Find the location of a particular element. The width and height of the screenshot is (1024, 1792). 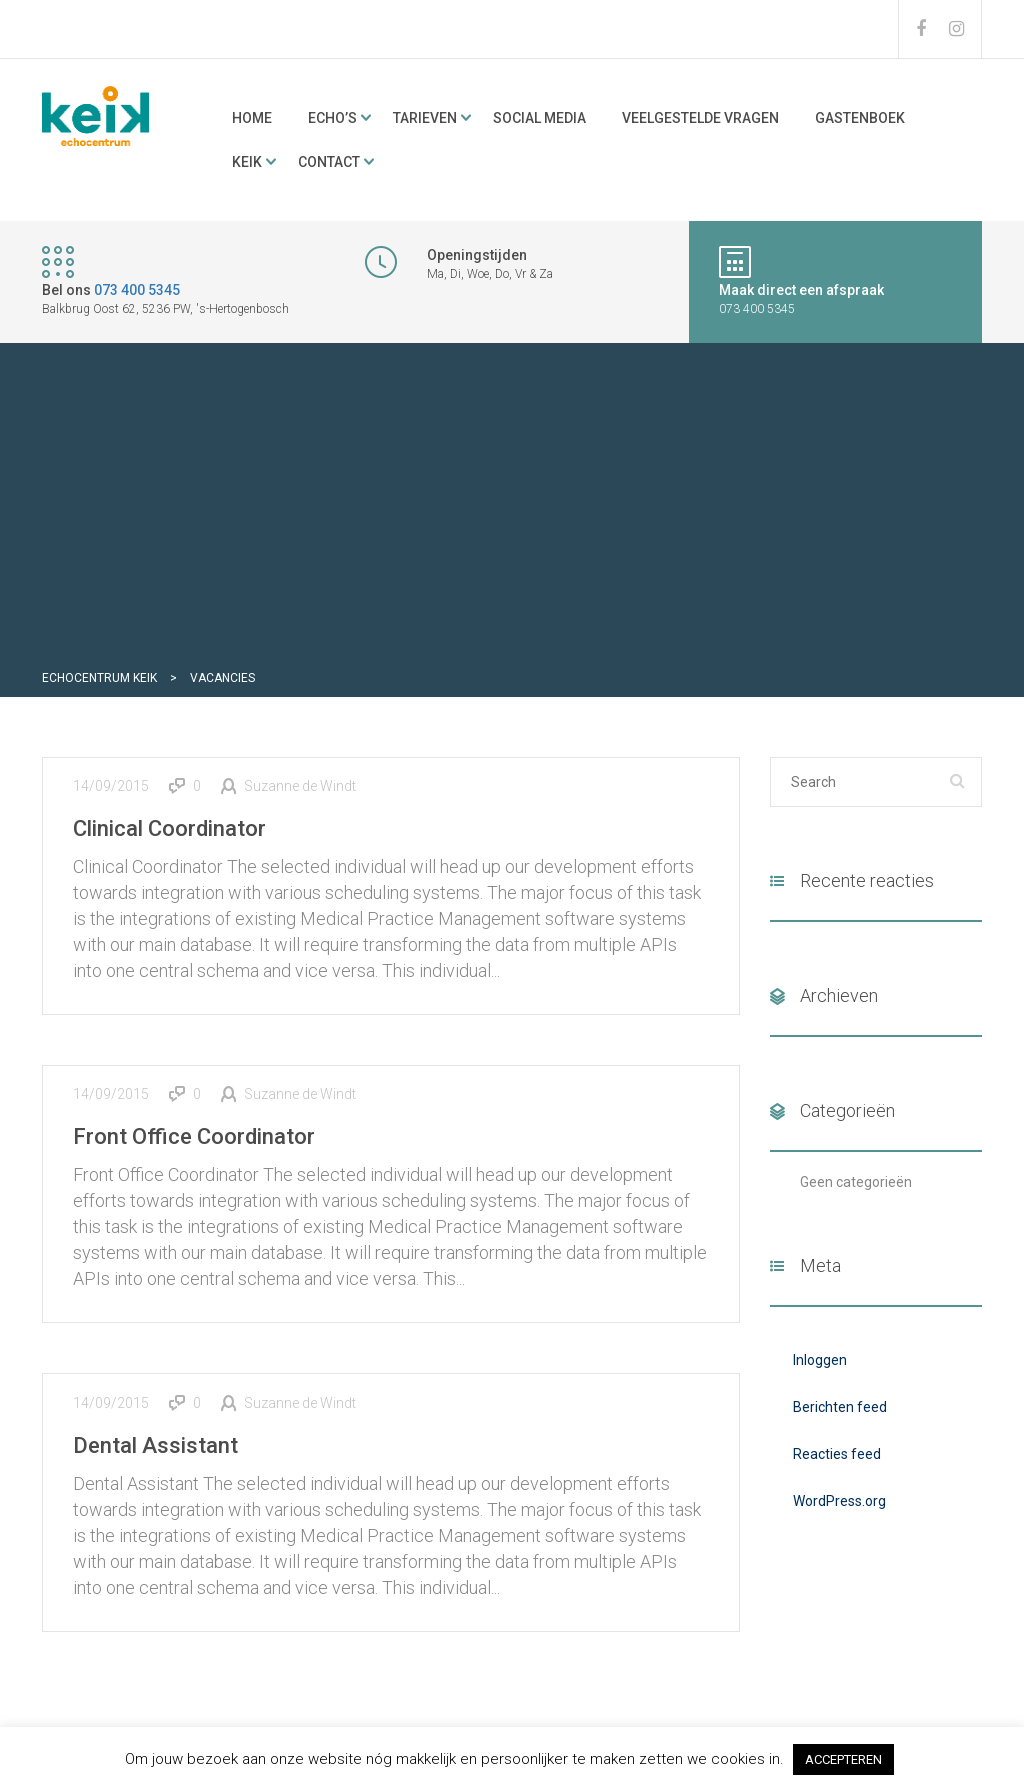

Dental Assistant is located at coordinates (155, 1445).